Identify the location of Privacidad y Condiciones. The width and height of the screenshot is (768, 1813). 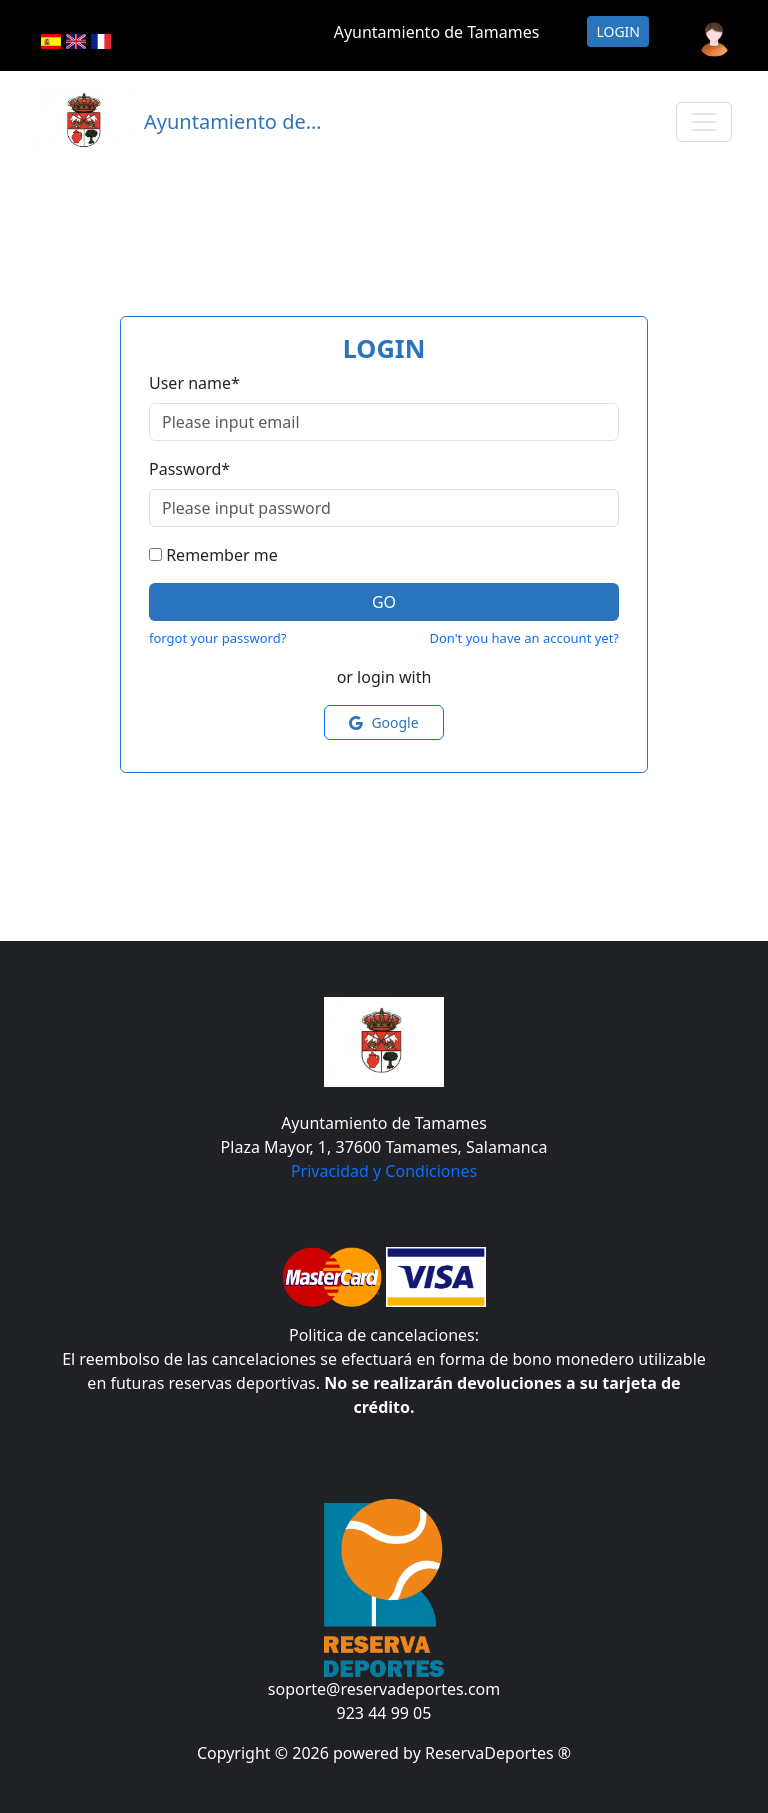
(384, 1171).